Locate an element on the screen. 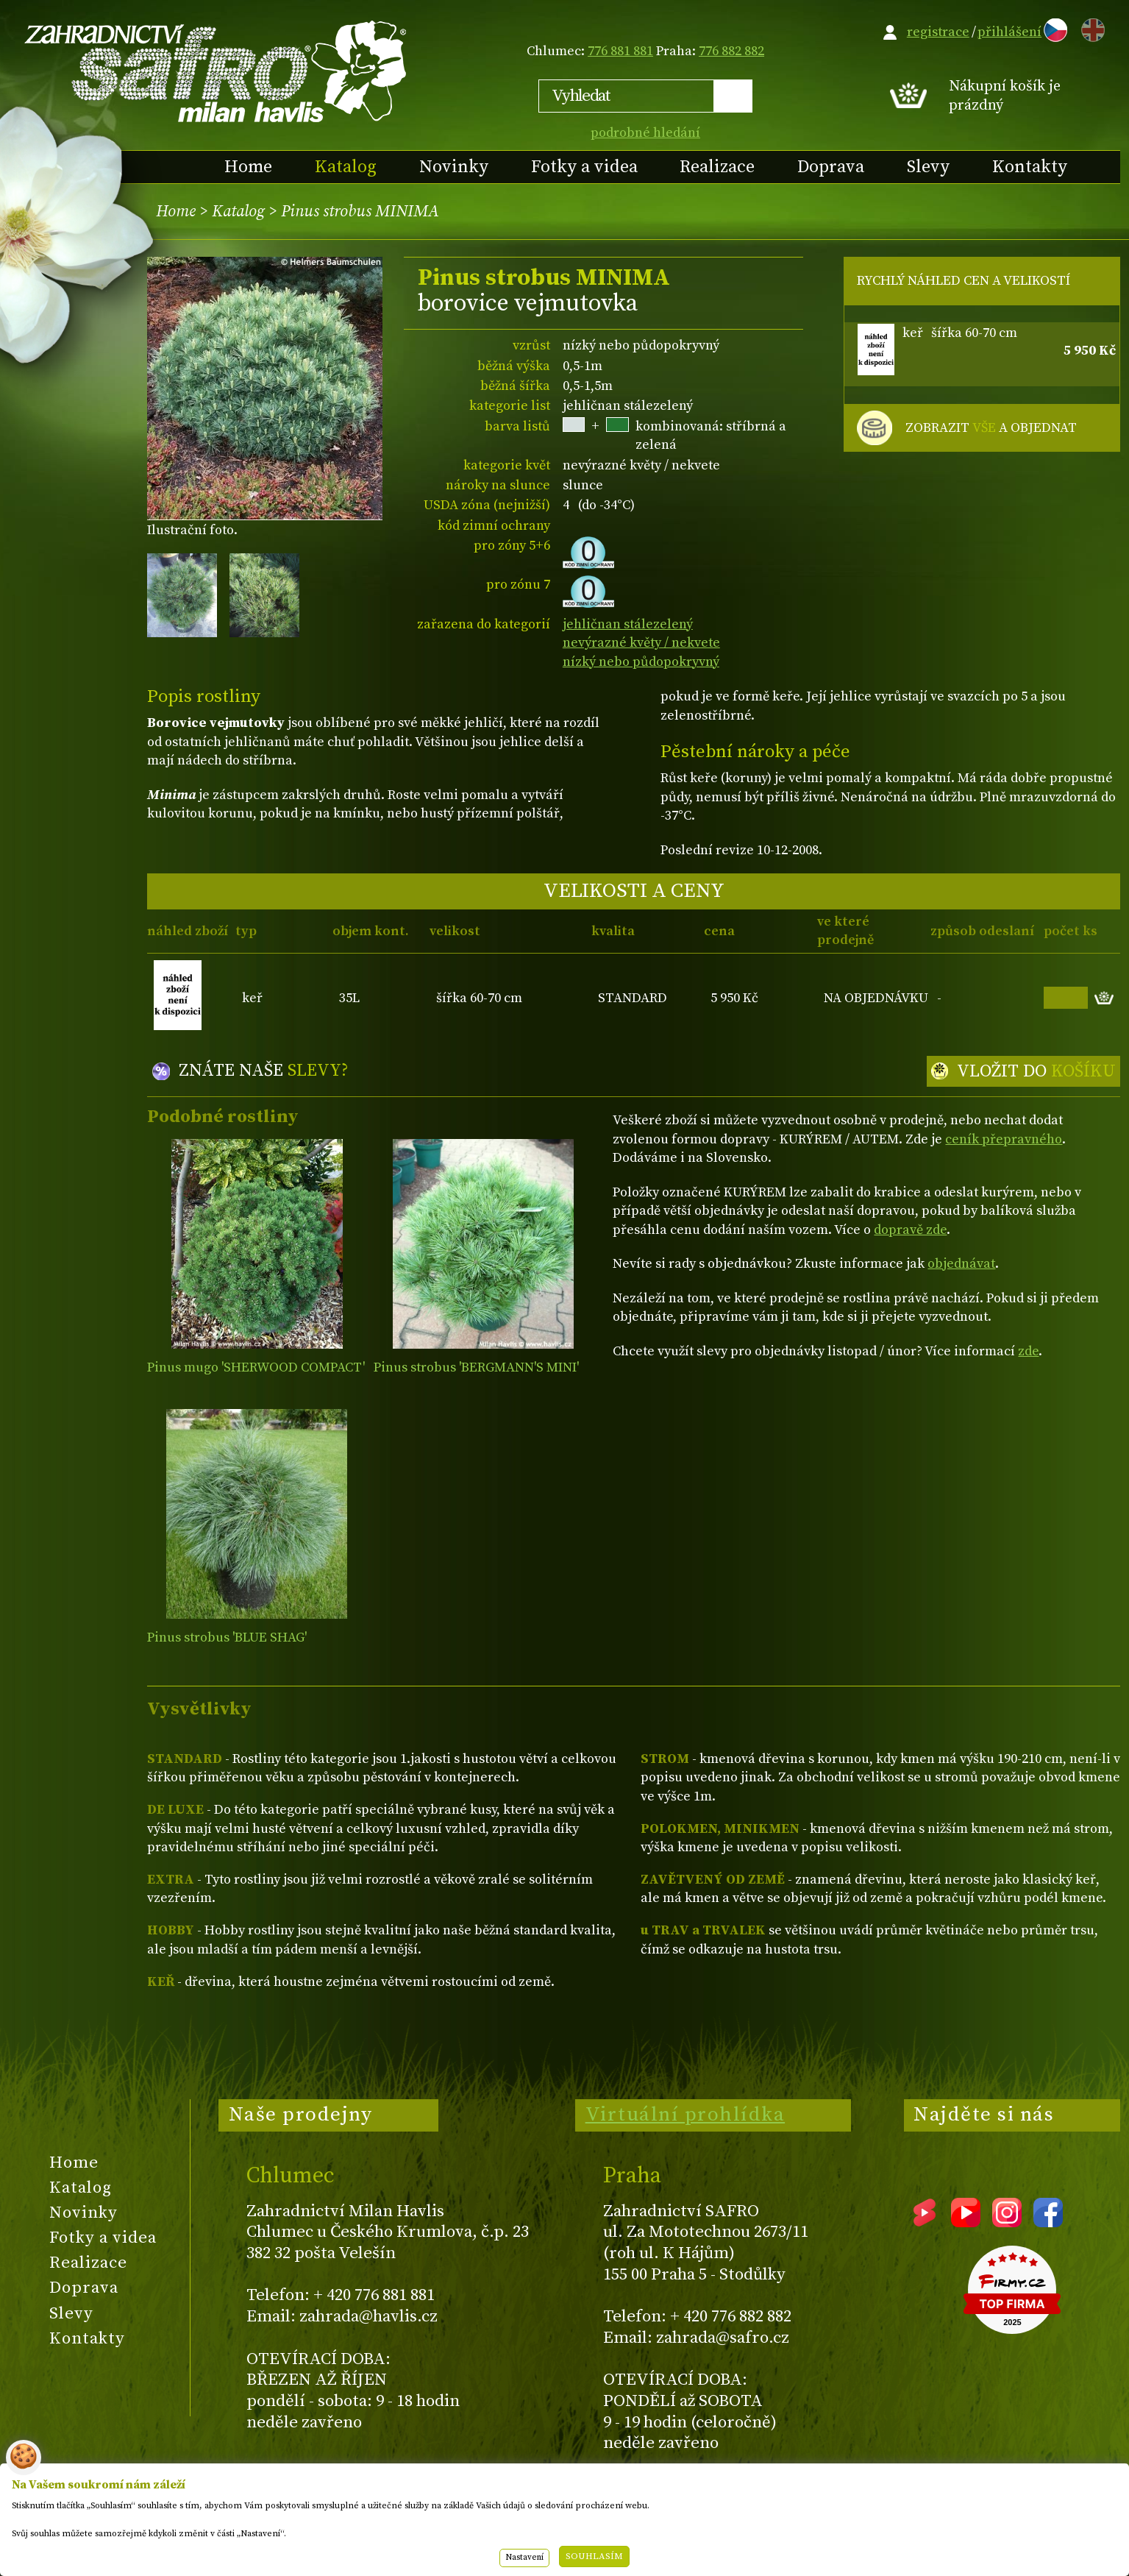 The height and width of the screenshot is (2576, 1129). jehličnan stálezelený is located at coordinates (628, 624).